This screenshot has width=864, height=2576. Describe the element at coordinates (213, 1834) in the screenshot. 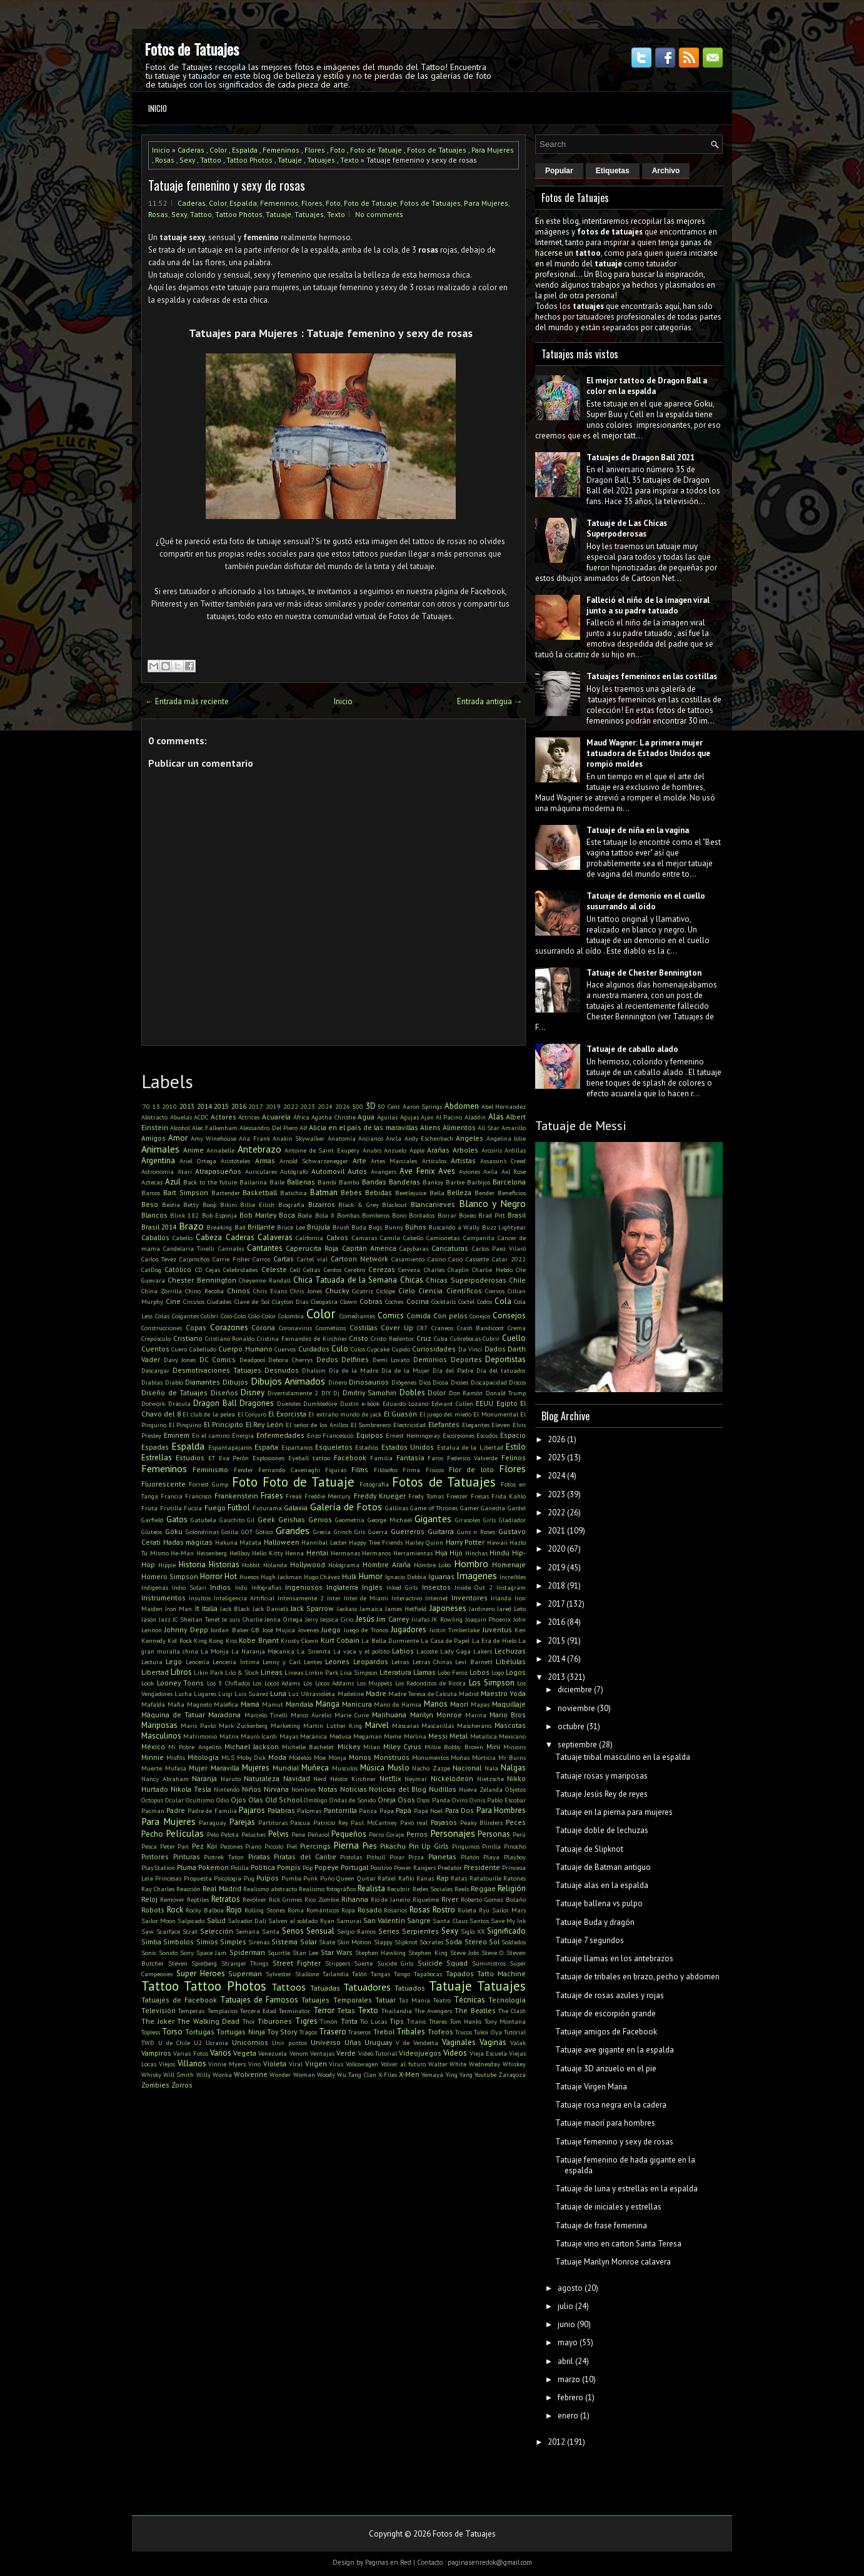

I see `Pelo` at that location.